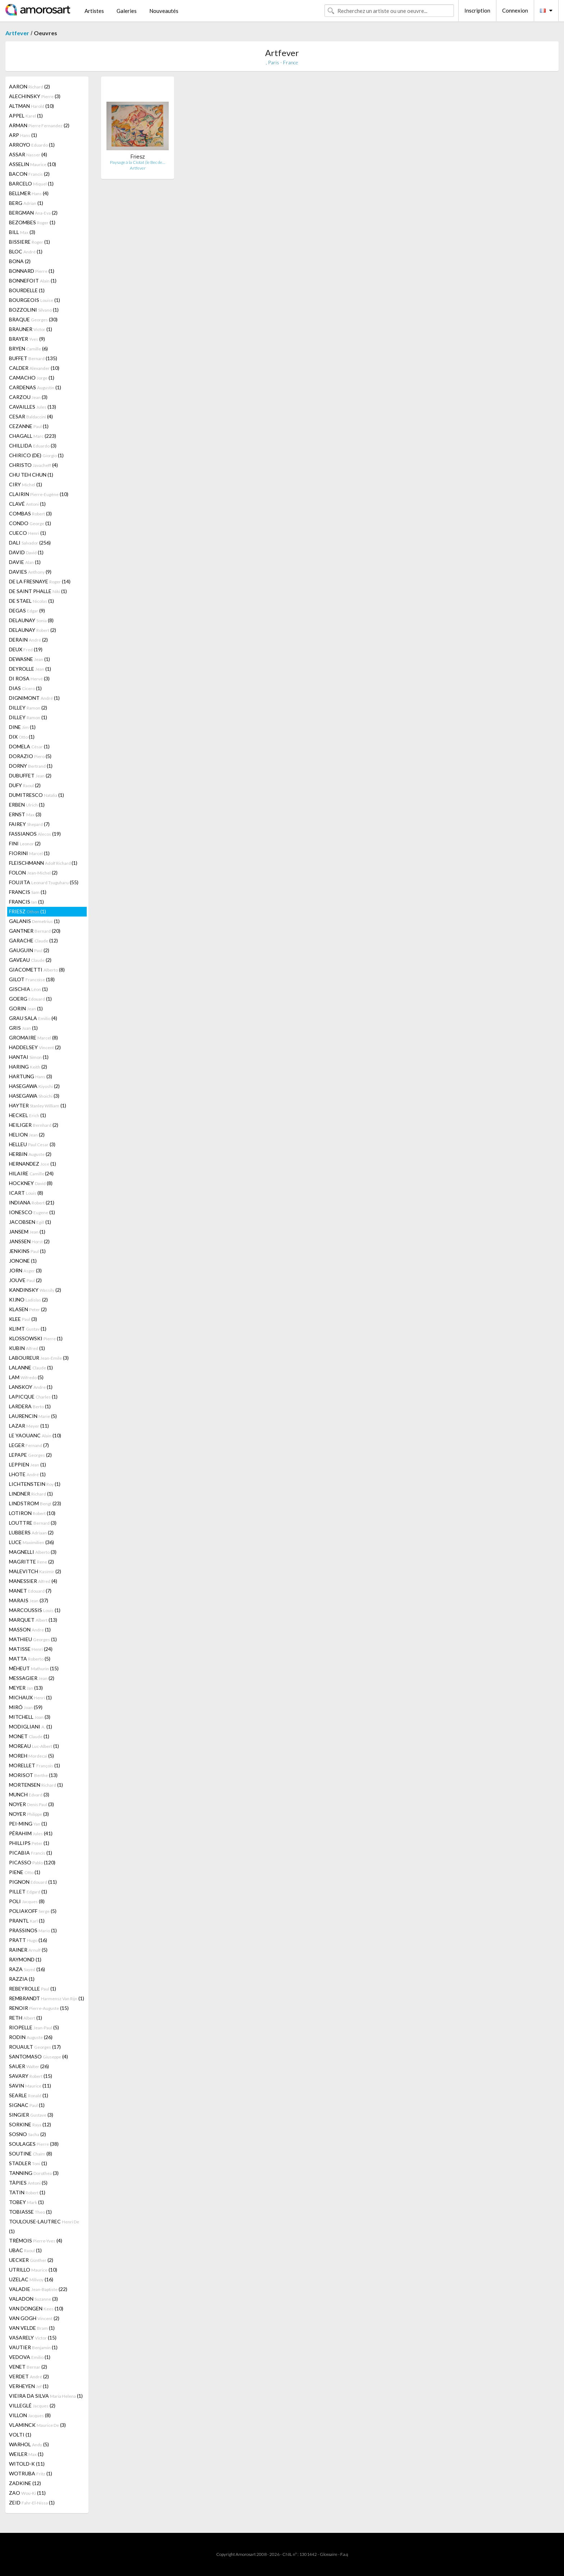 The height and width of the screenshot is (2576, 564). Describe the element at coordinates (31, 1542) in the screenshot. I see `LUCE (36)` at that location.